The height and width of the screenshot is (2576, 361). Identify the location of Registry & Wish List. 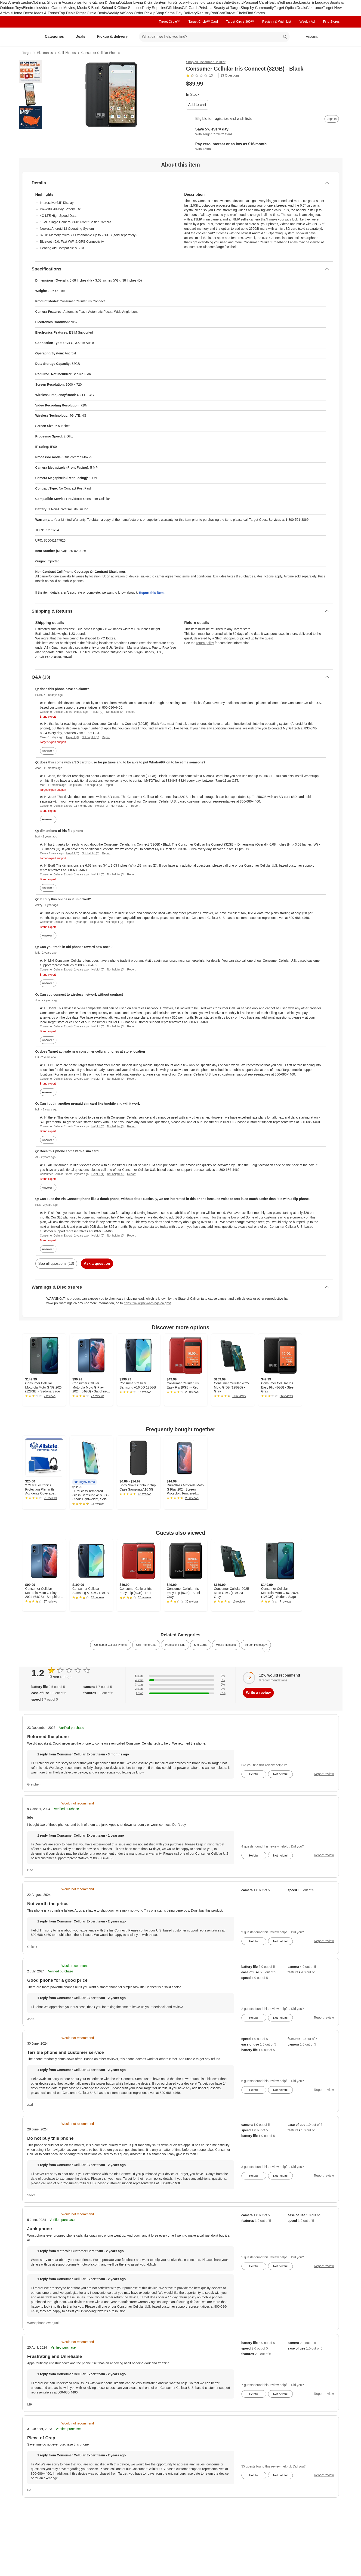
(276, 21).